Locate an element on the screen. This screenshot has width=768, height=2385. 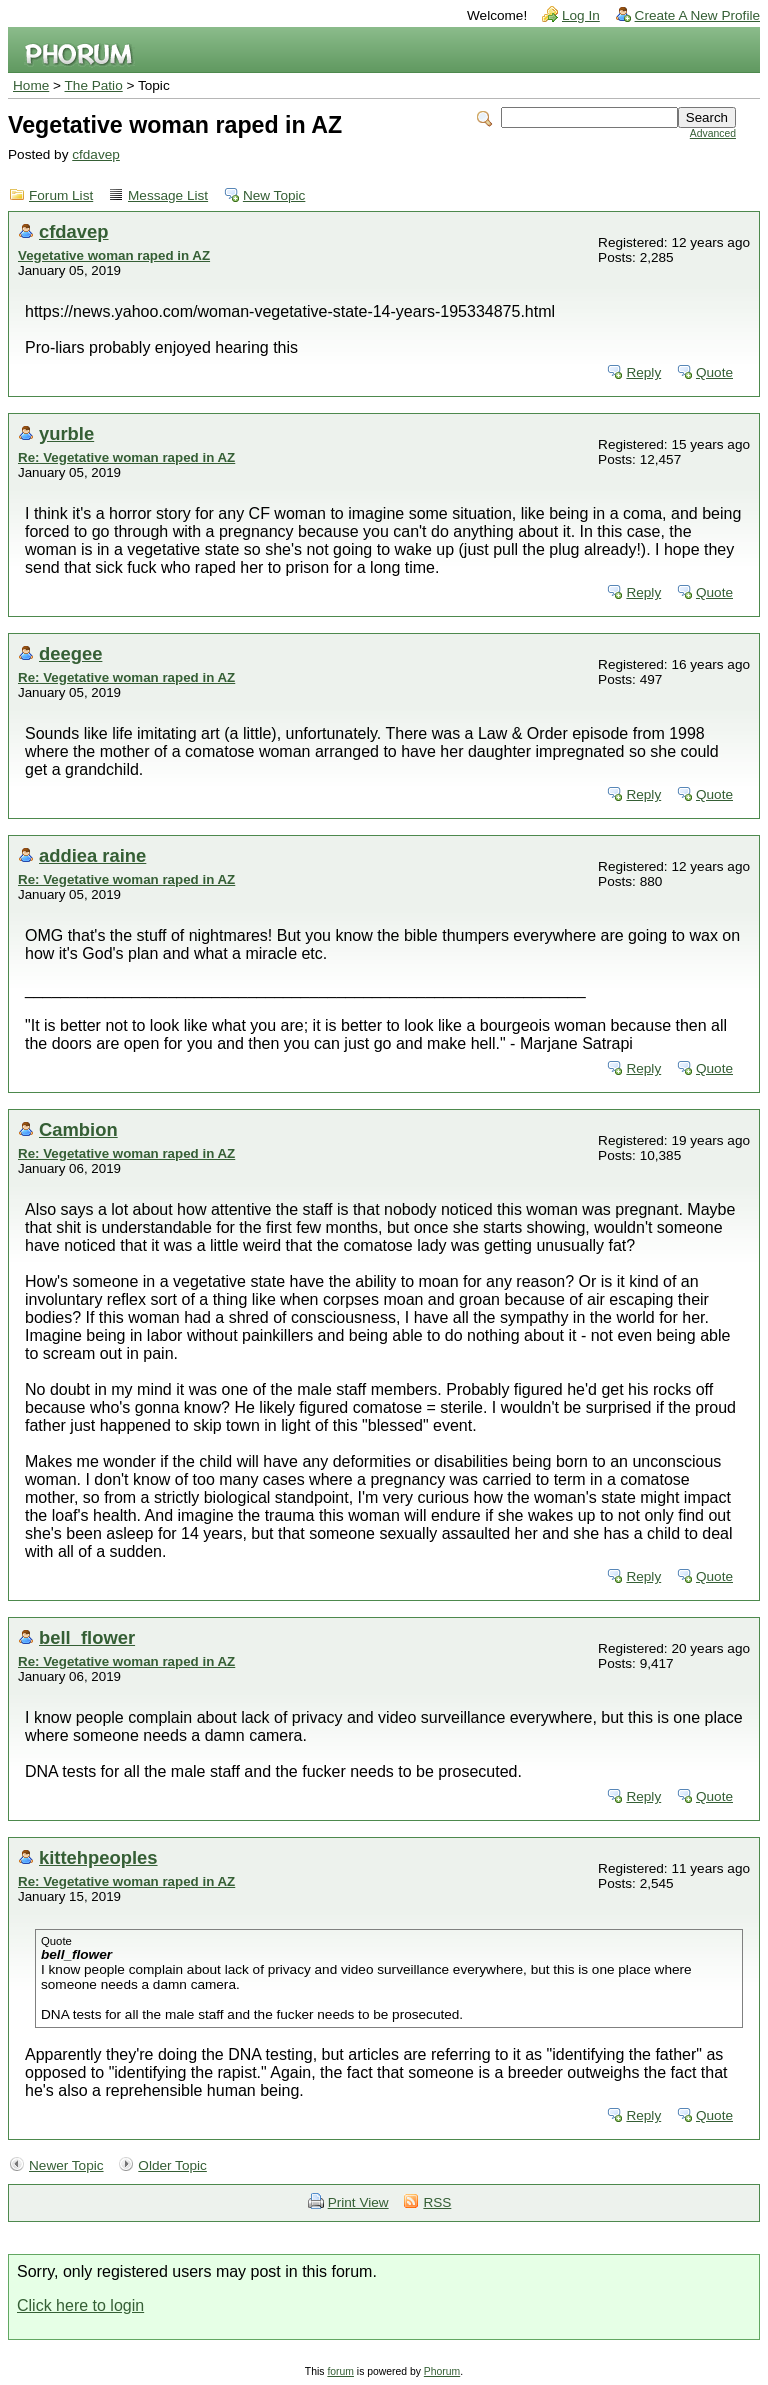
Cambion is located at coordinates (78, 1129).